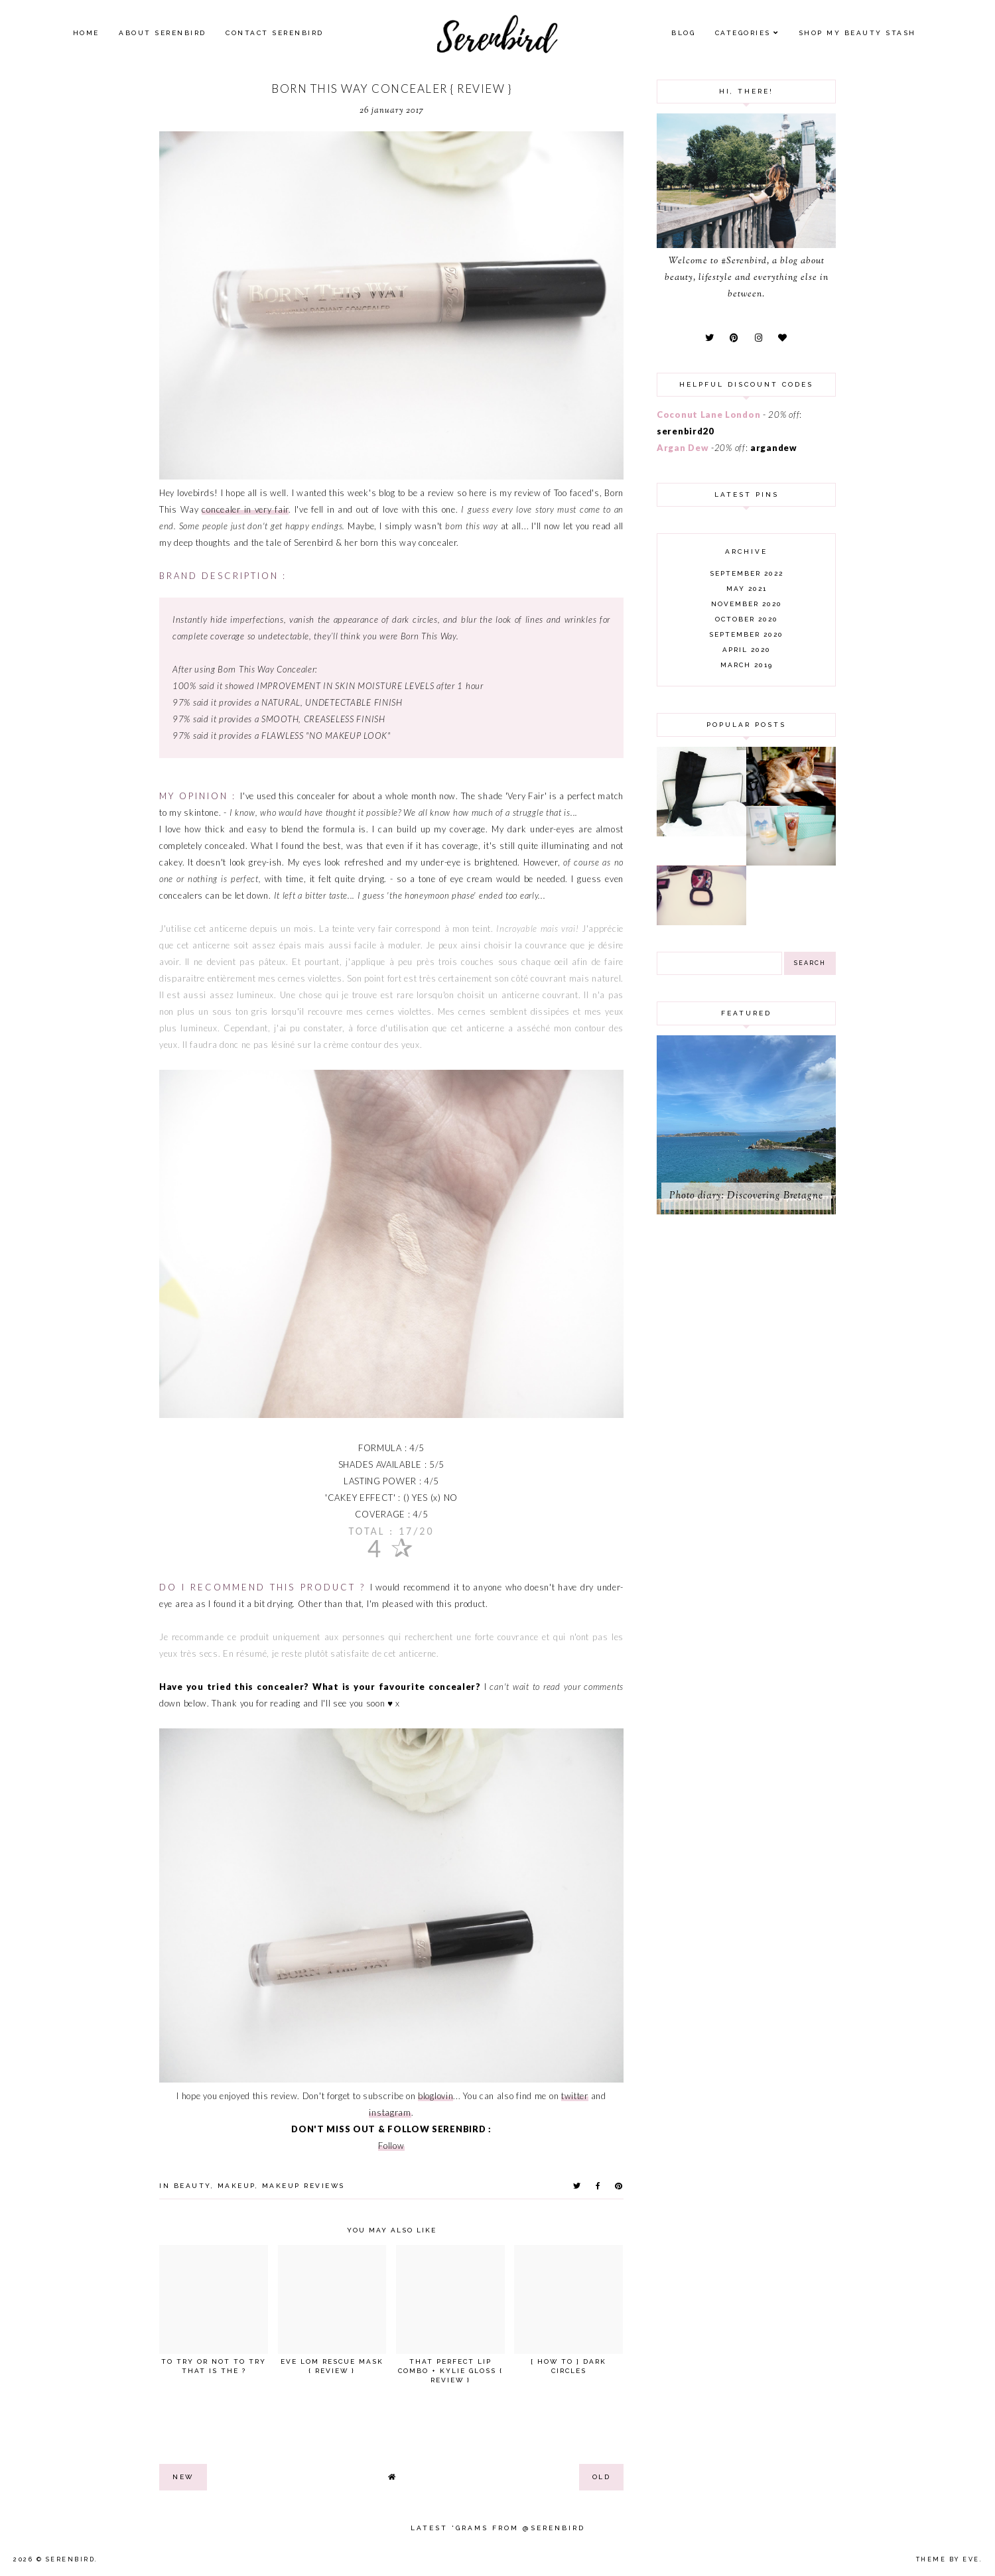 The width and height of the screenshot is (995, 2576). Describe the element at coordinates (948, 2559) in the screenshot. I see `Theme by Eve` at that location.